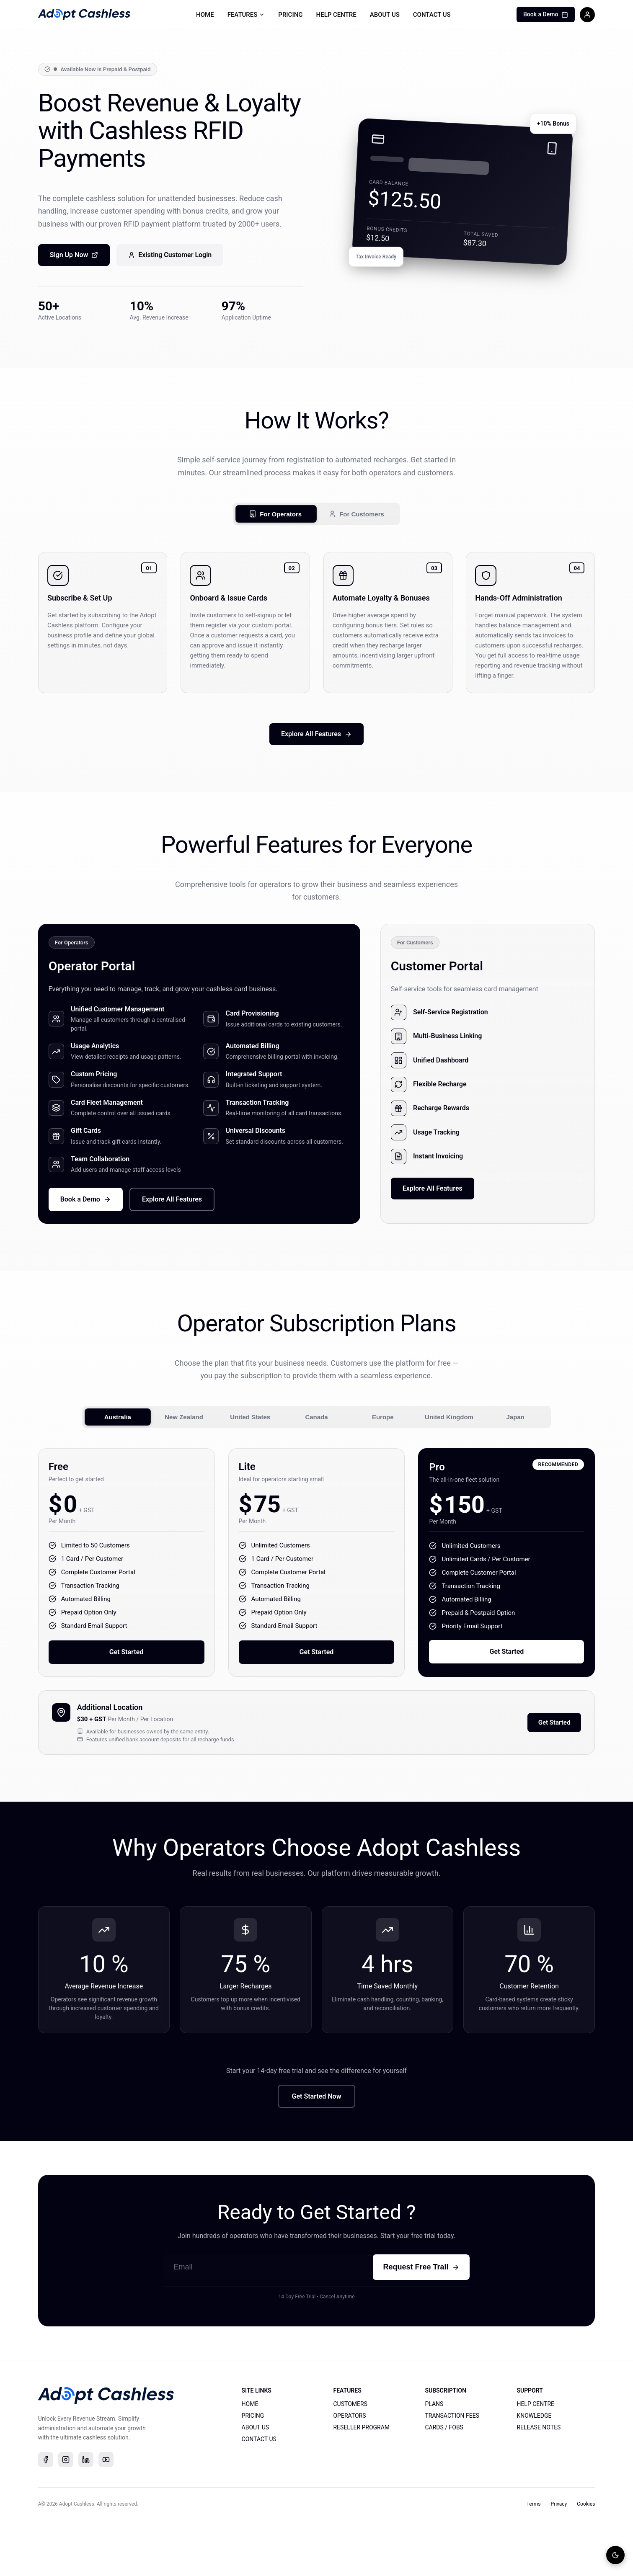 Image resolution: width=633 pixels, height=2576 pixels. Describe the element at coordinates (452, 2471) in the screenshot. I see `TRANSACTION FEES` at that location.